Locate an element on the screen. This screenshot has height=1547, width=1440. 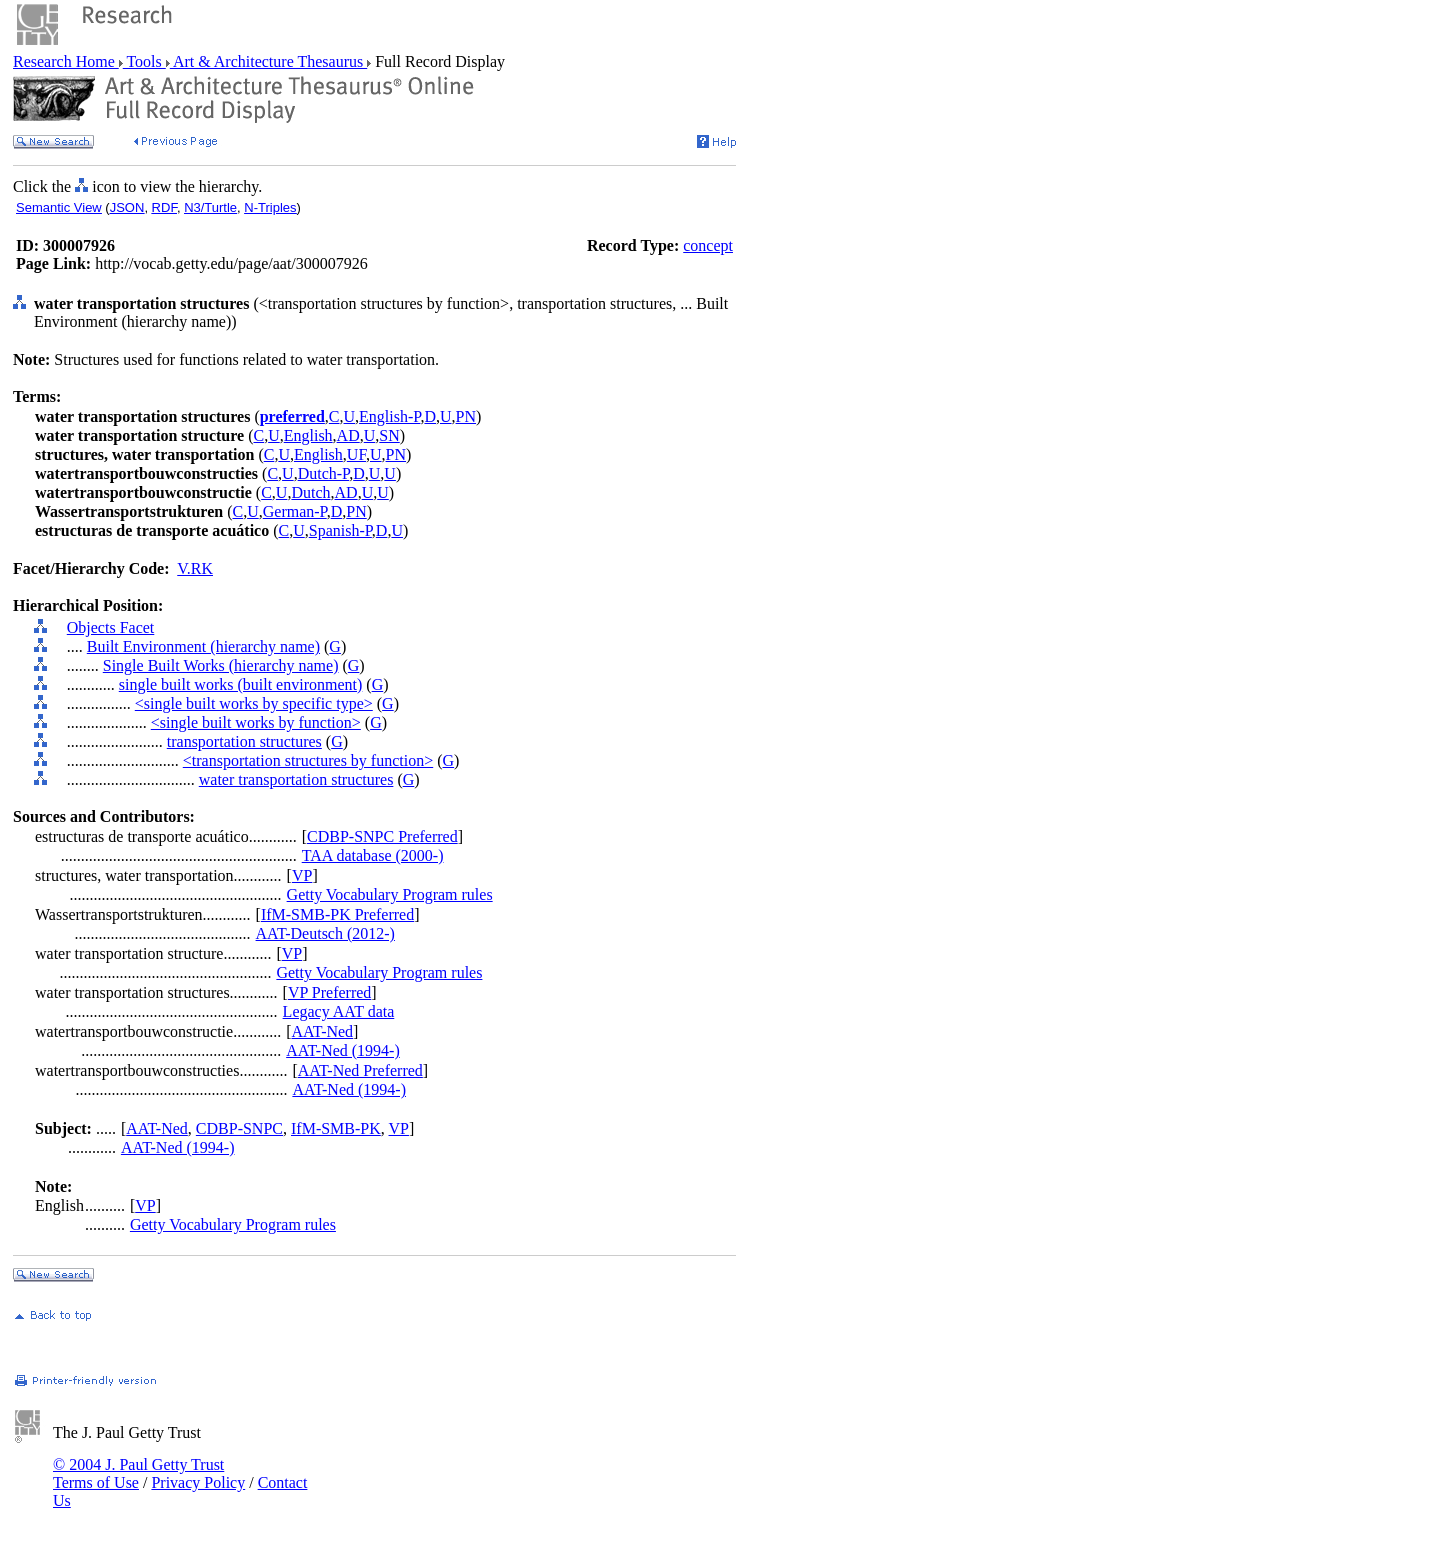
Legacy AAT data is located at coordinates (339, 1011).